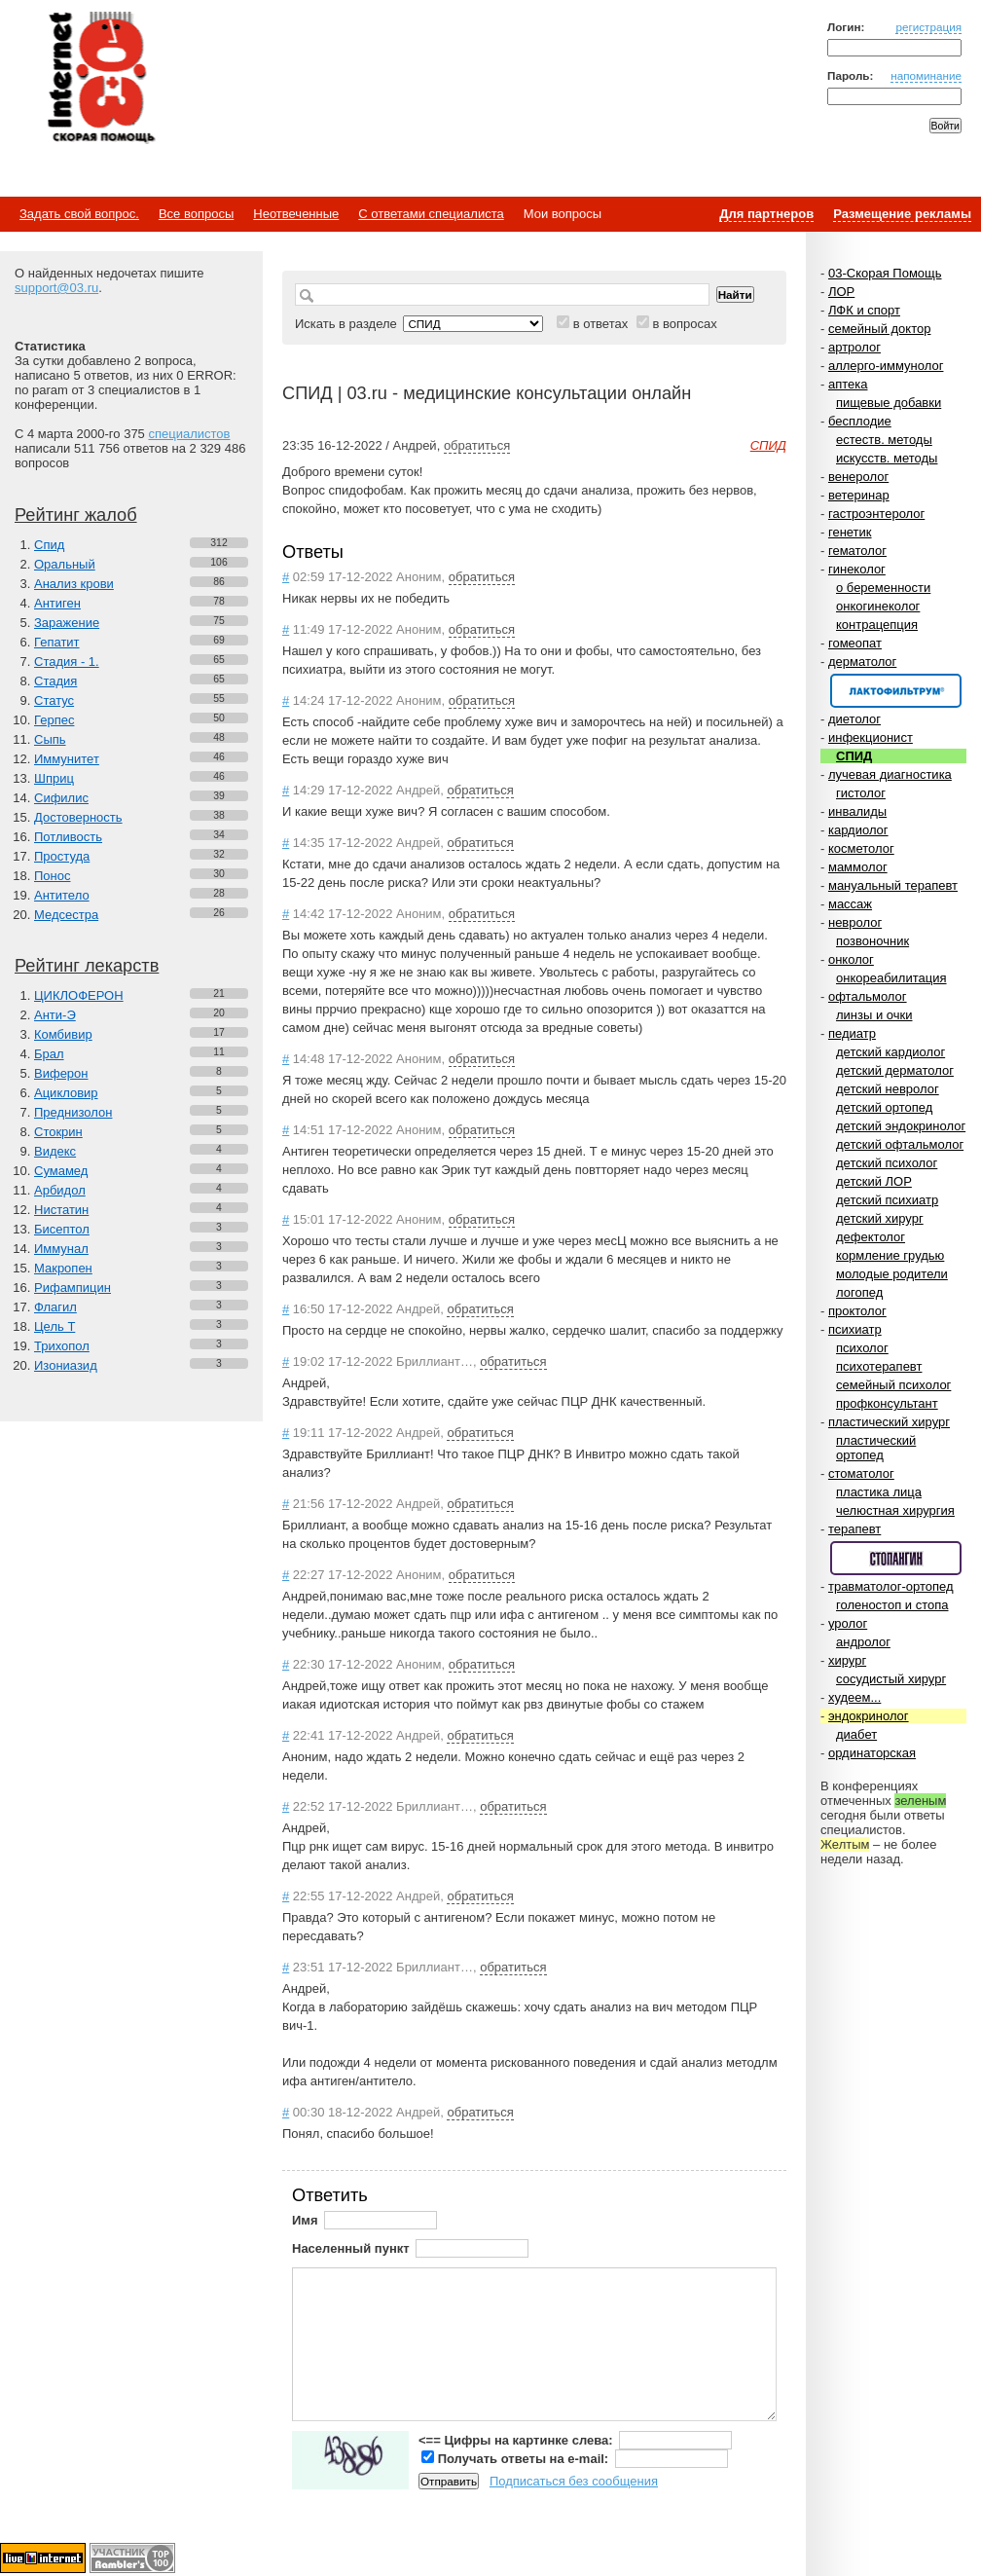 This screenshot has height=2576, width=981. Describe the element at coordinates (859, 421) in the screenshot. I see `бесплодие` at that location.